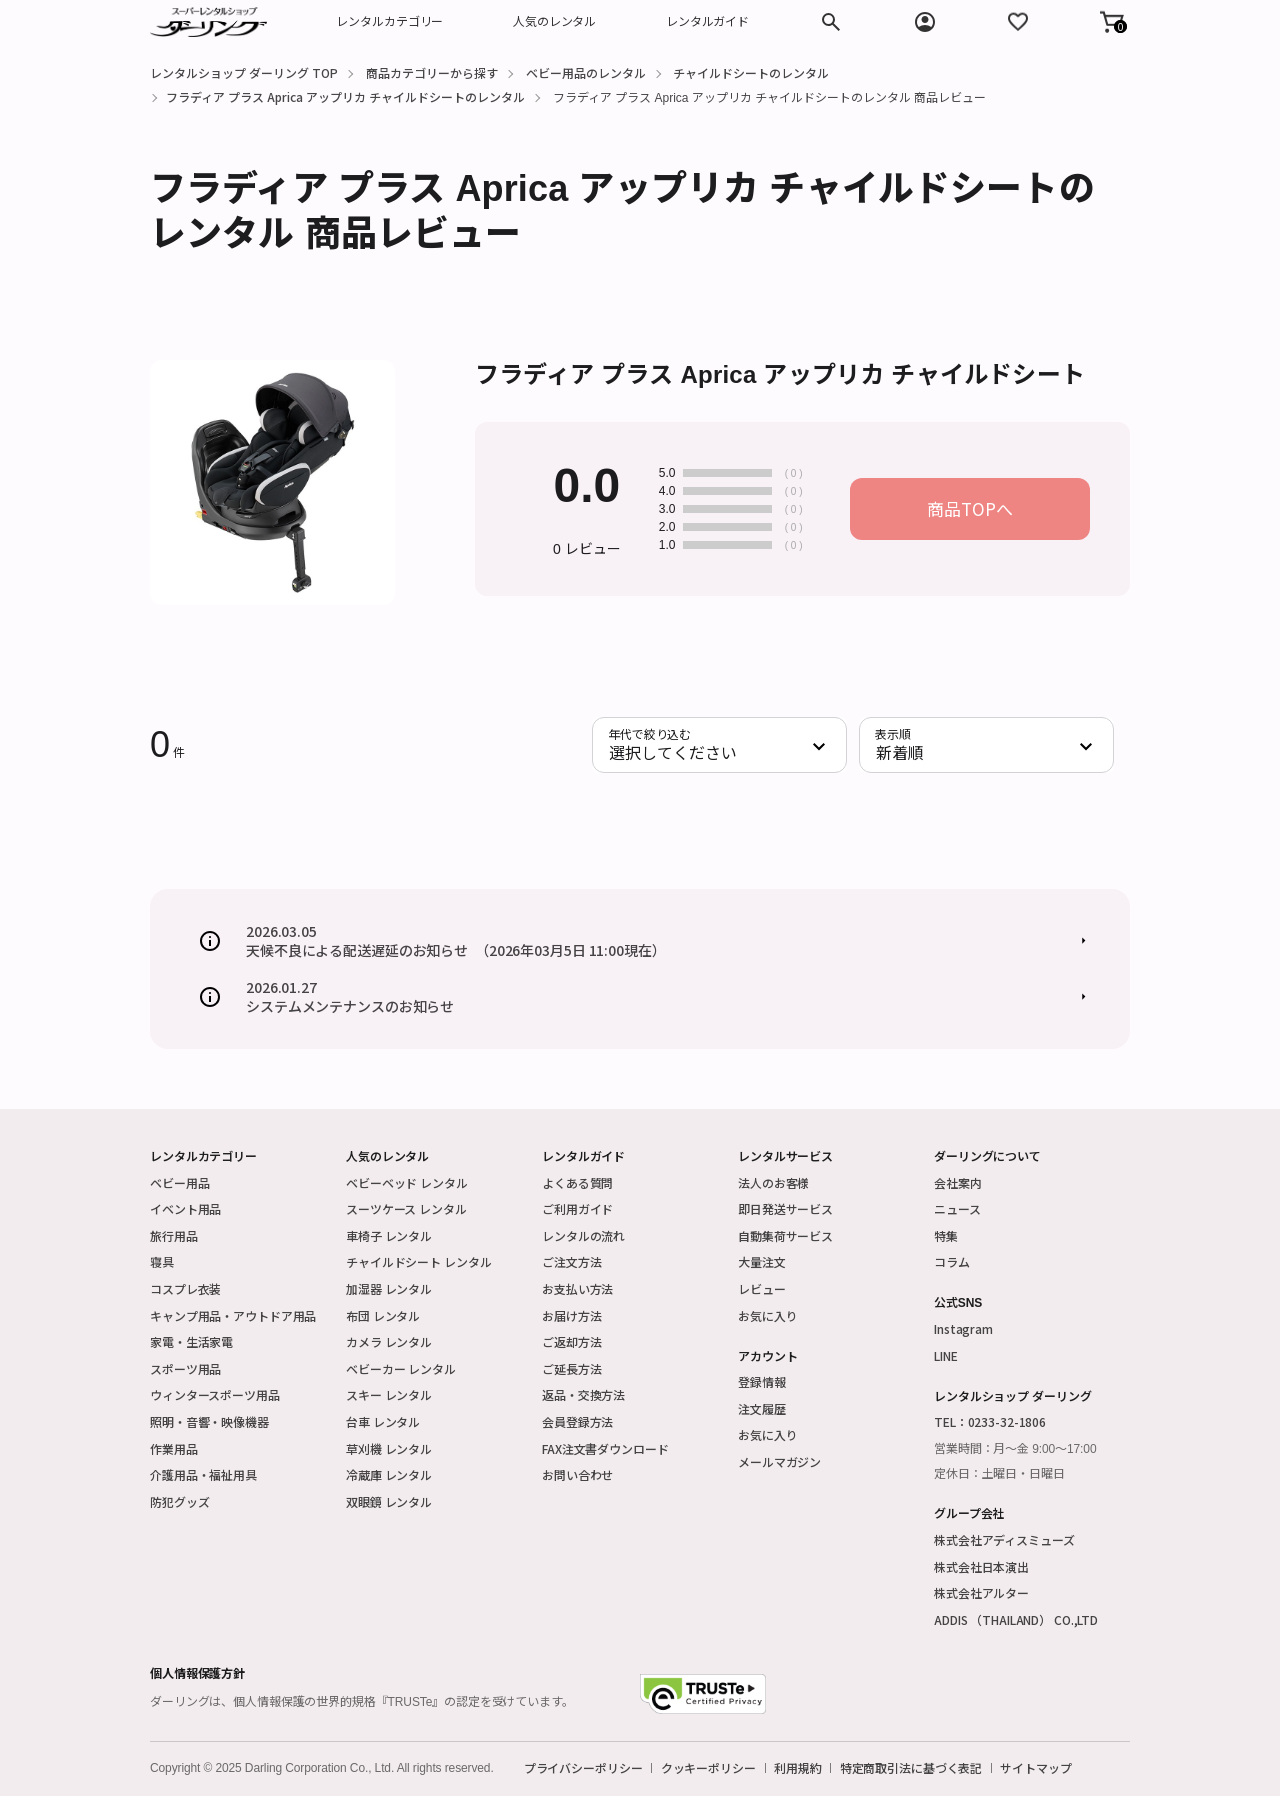  What do you see at coordinates (583, 1394) in the screenshot?
I see `返品・交換方法` at bounding box center [583, 1394].